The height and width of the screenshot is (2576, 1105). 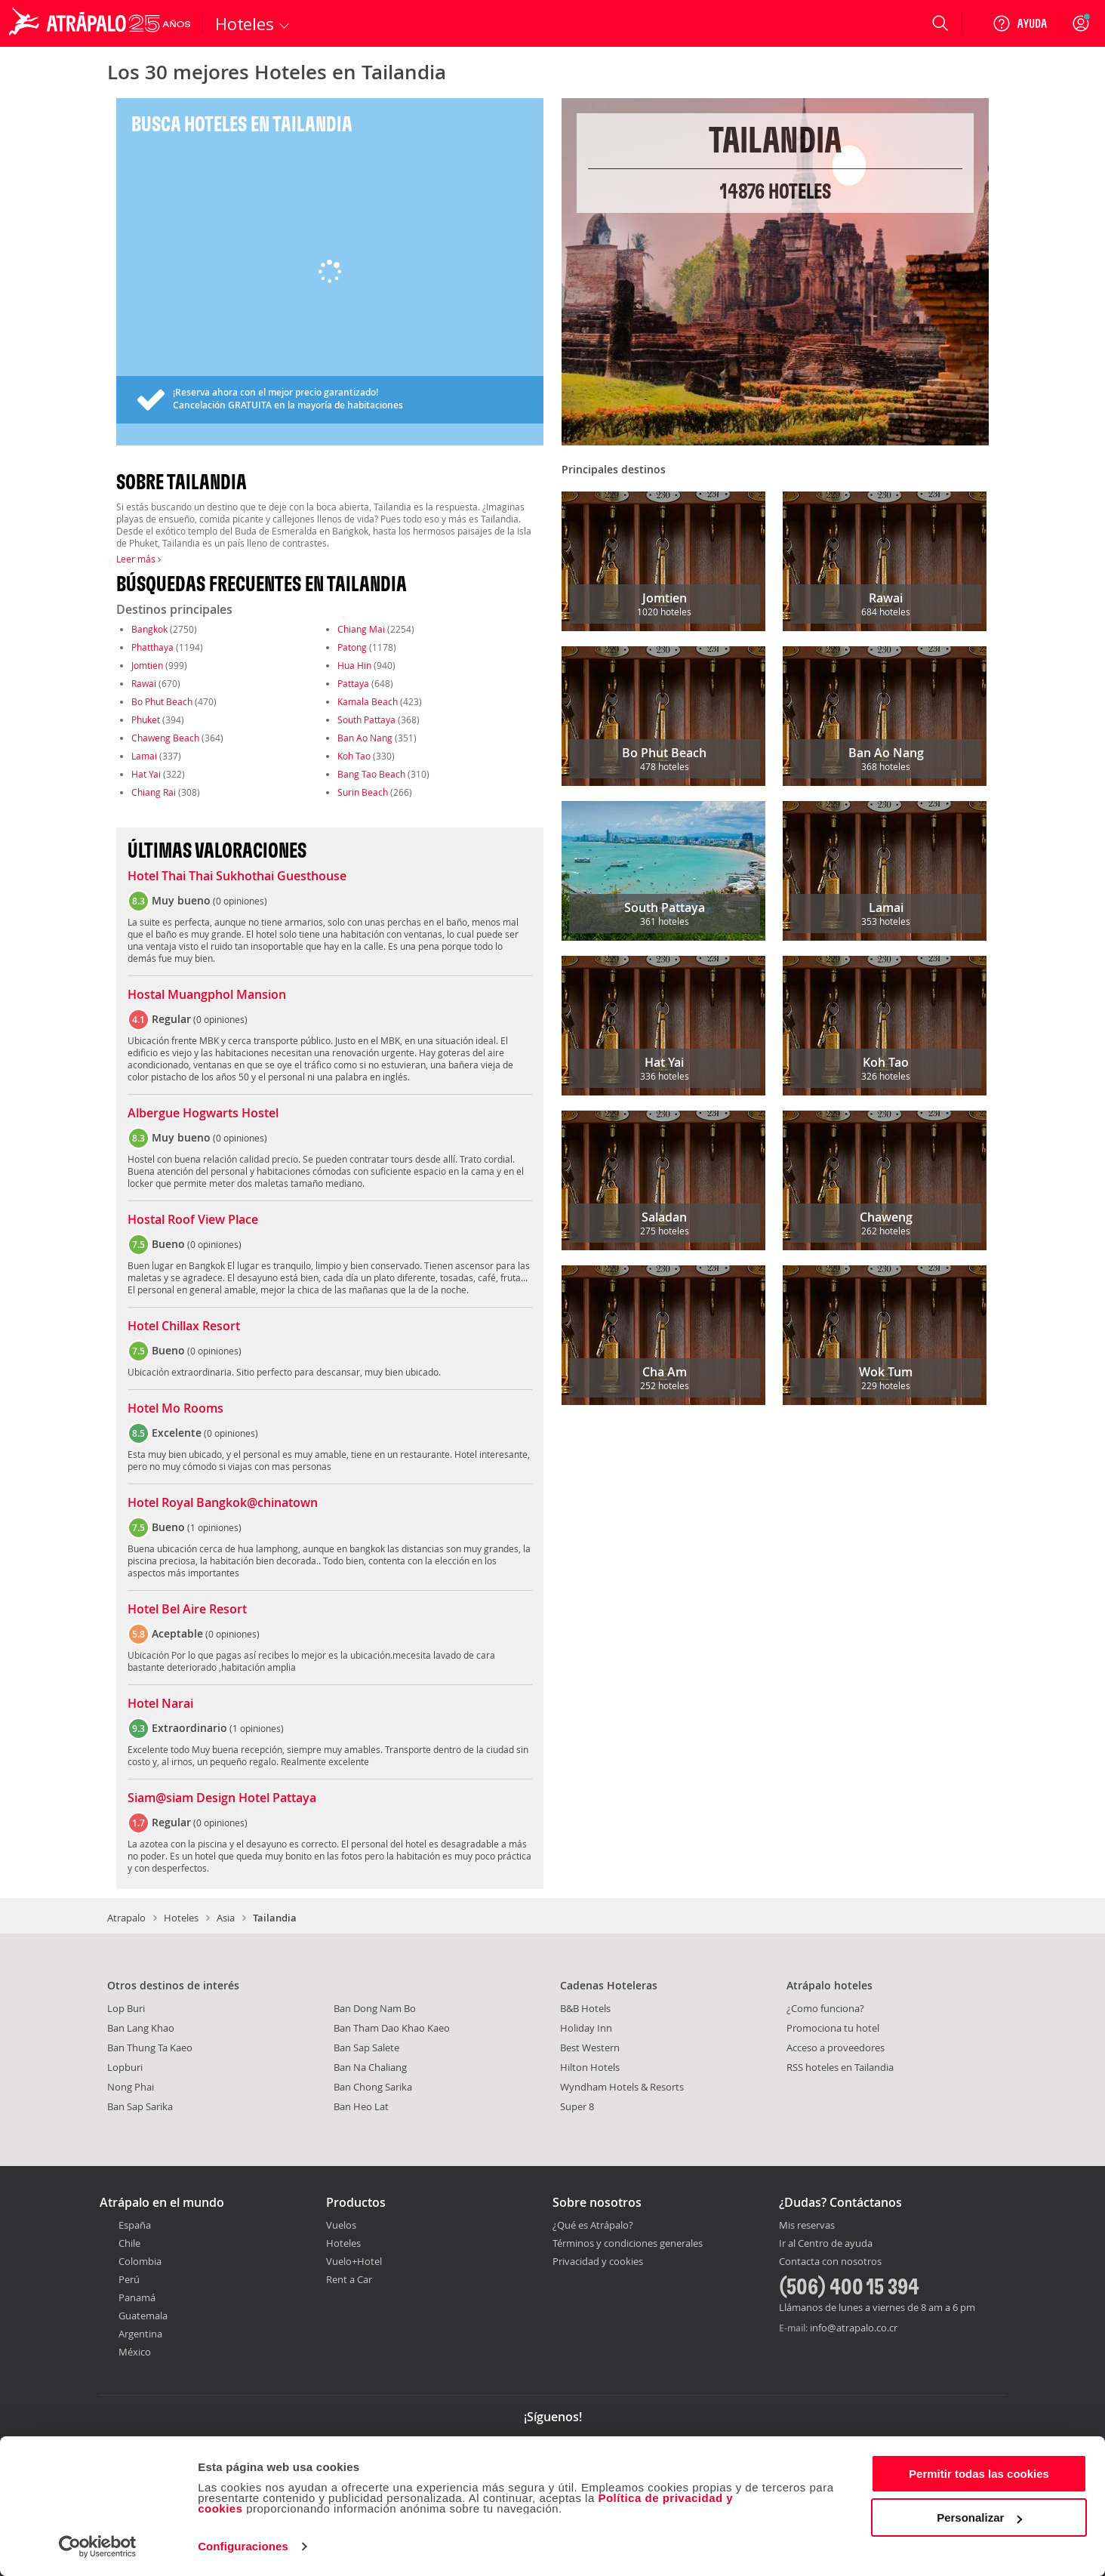 I want to click on Argentina, so click(x=140, y=2333).